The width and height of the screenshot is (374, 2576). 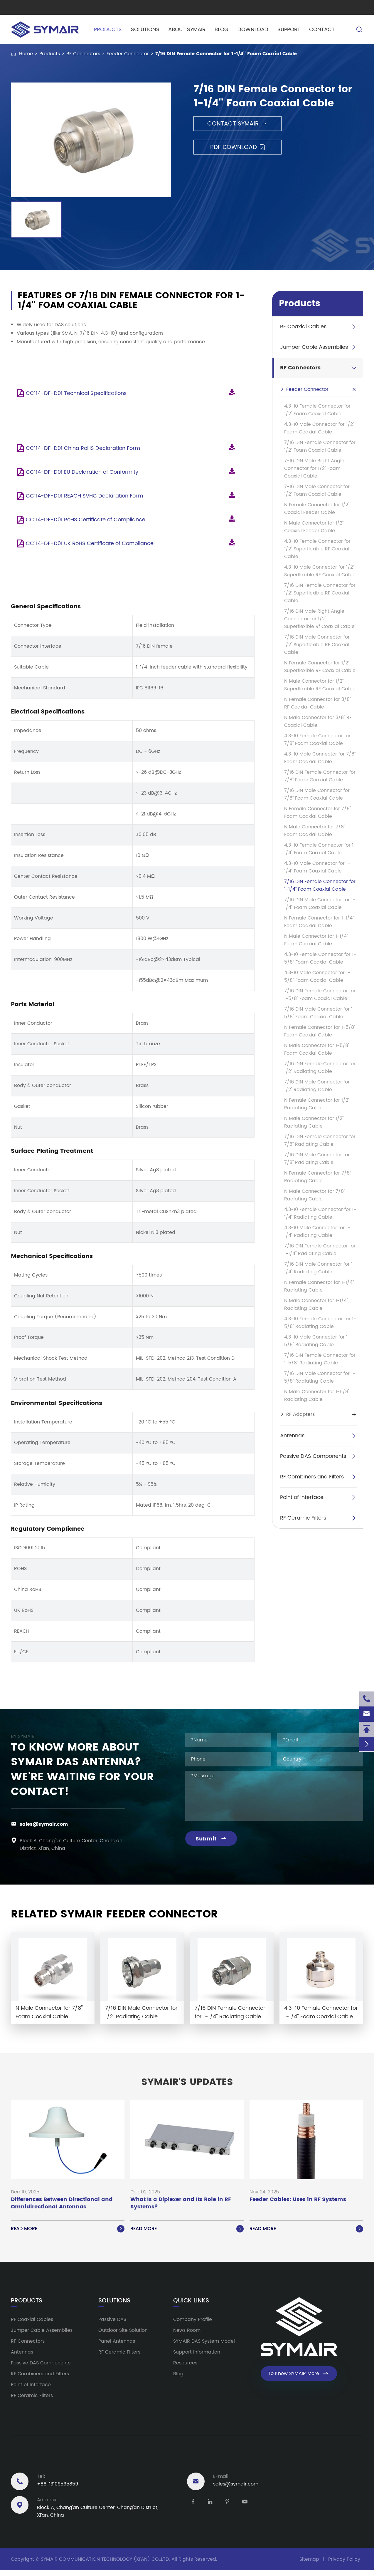 What do you see at coordinates (187, 29) in the screenshot?
I see `About SYMAIR` at bounding box center [187, 29].